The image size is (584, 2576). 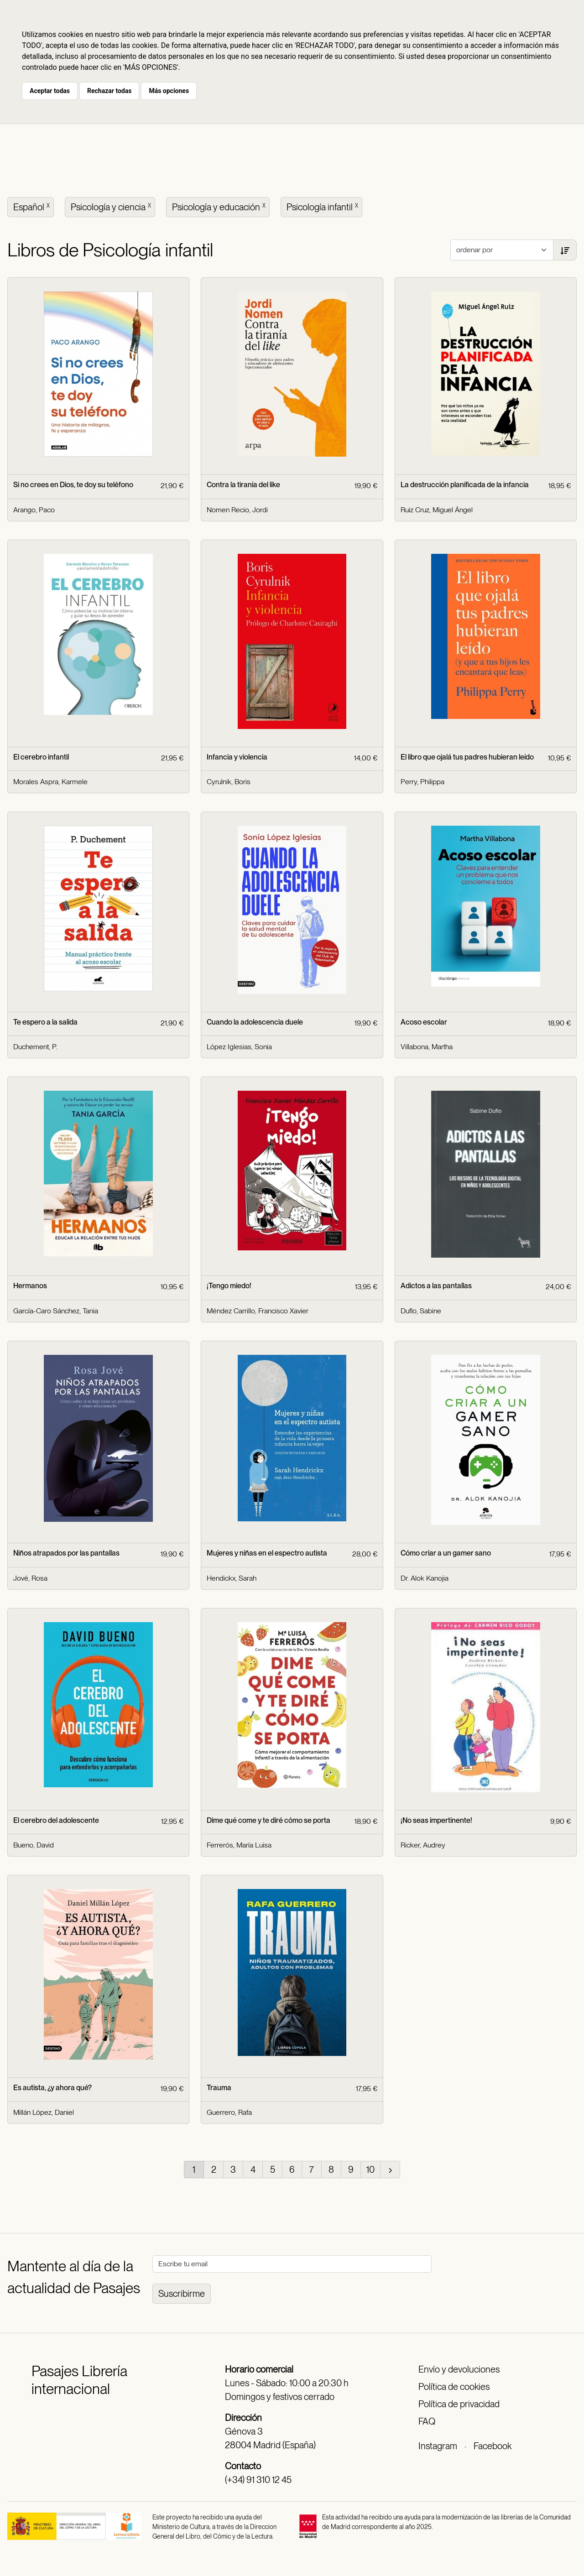 I want to click on ¡No seas impertinente!, so click(x=436, y=1820).